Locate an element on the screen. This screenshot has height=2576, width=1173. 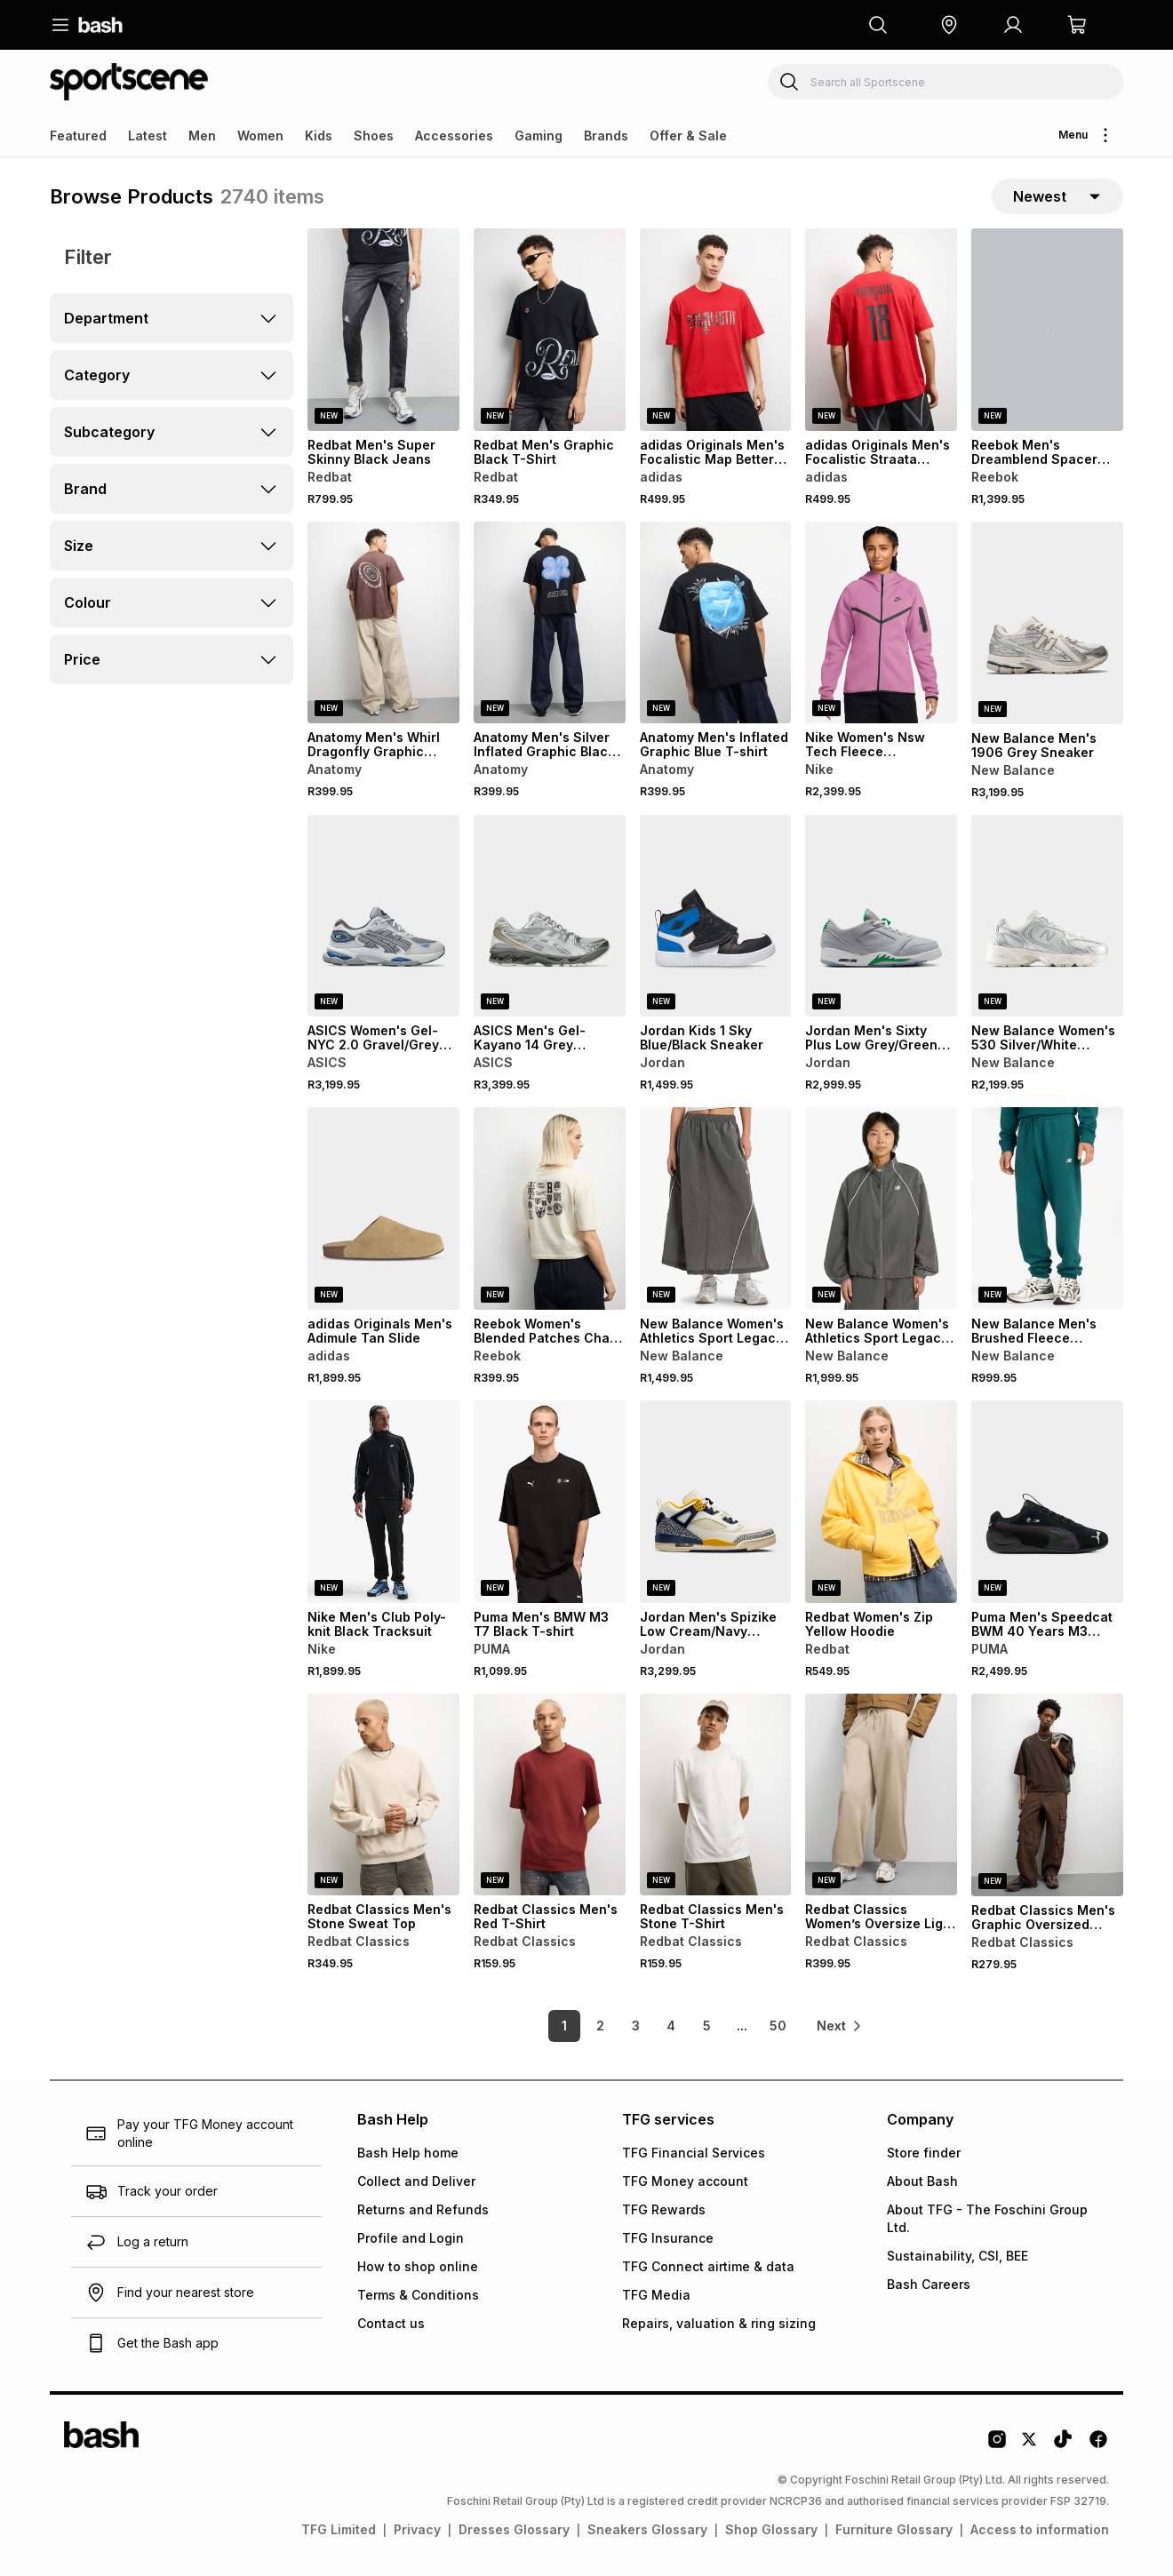
[View details for Nike Men's Club Poly-knit Black Tracksuit] is located at coordinates (383, 1501).